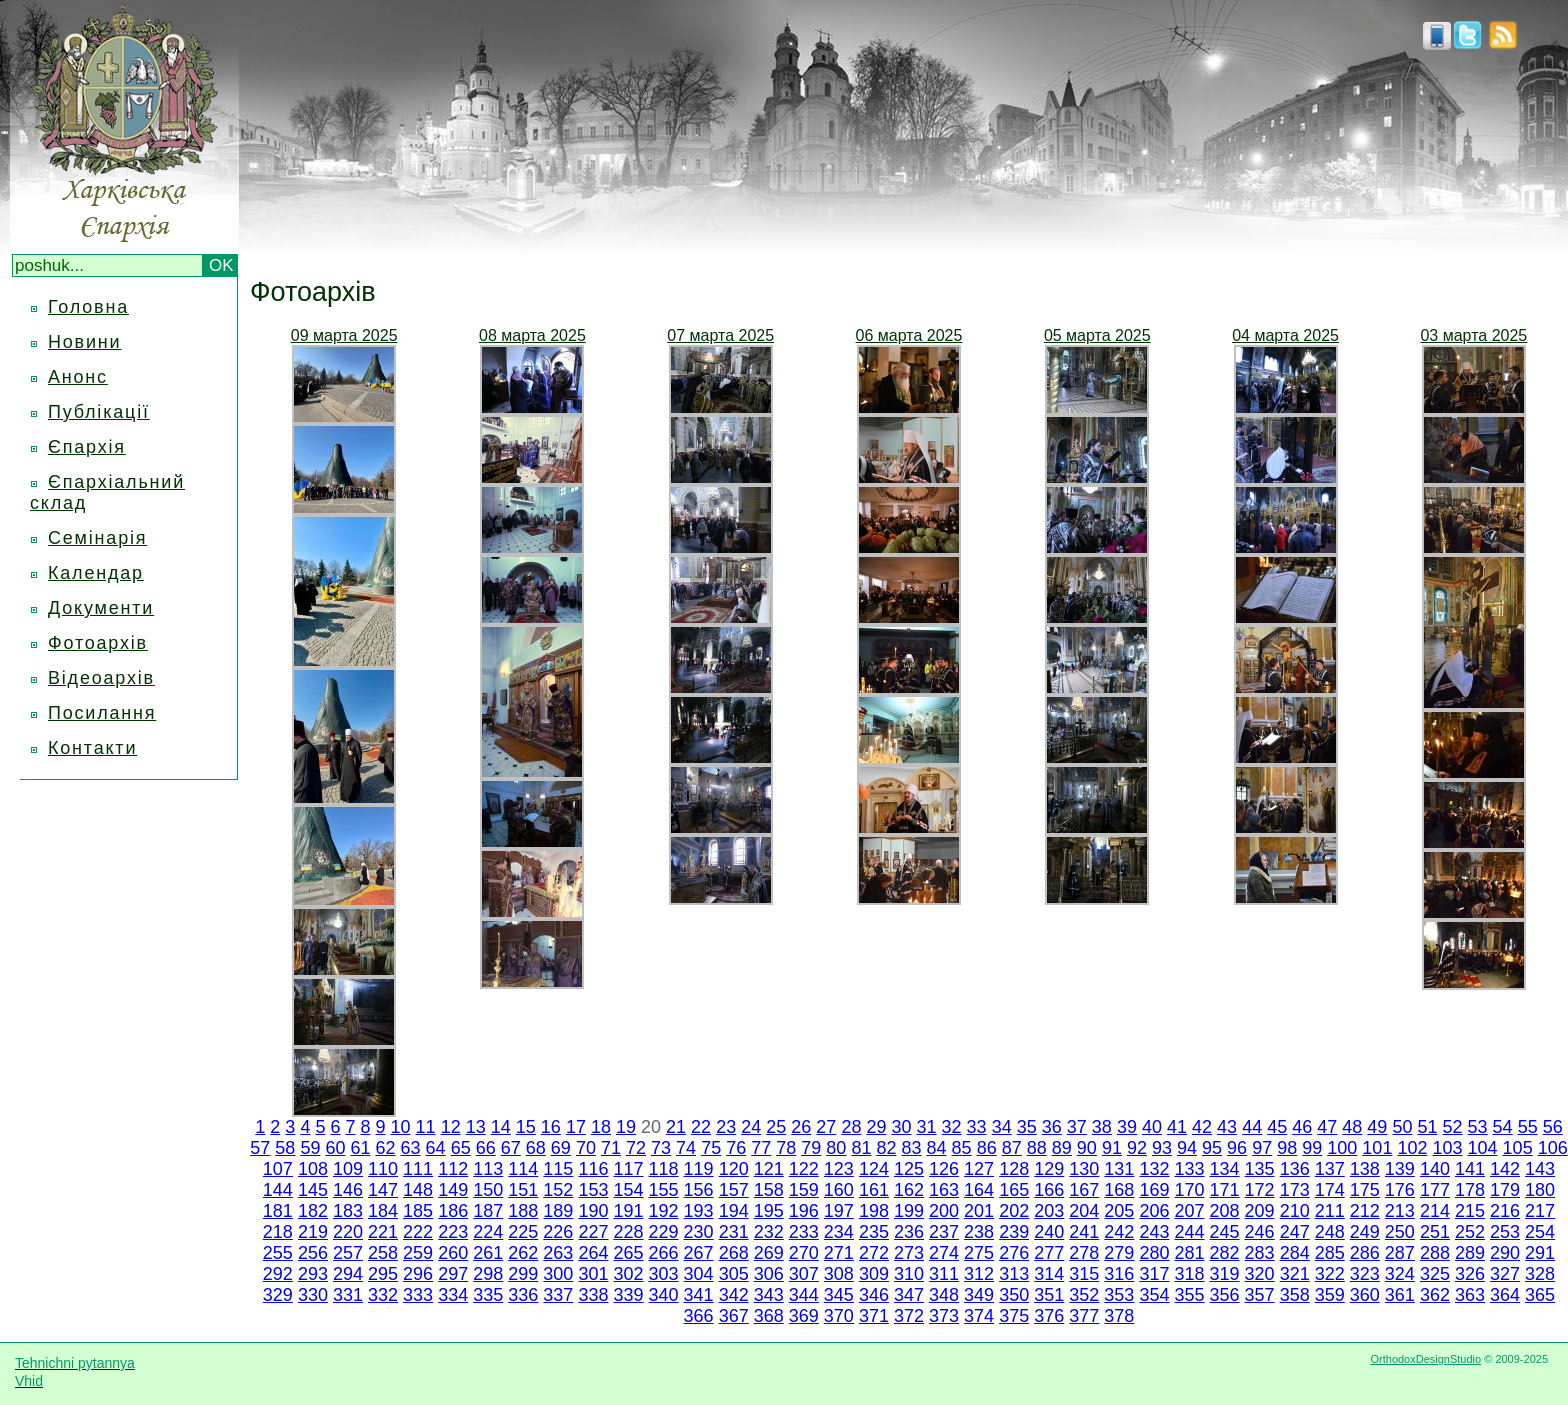 This screenshot has height=1405, width=1568. Describe the element at coordinates (1049, 1295) in the screenshot. I see `351` at that location.